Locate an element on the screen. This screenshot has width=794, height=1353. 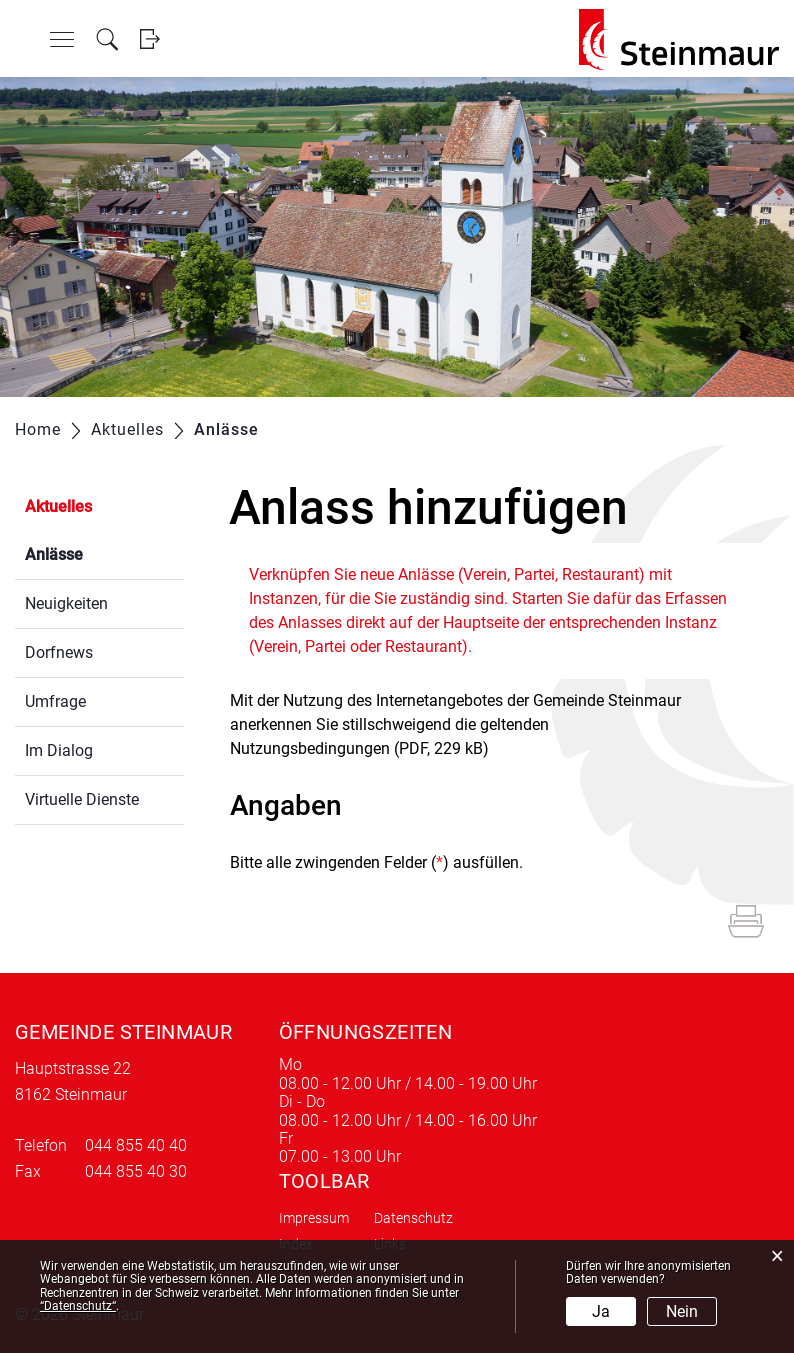
“Datenschutz“ is located at coordinates (78, 1306).